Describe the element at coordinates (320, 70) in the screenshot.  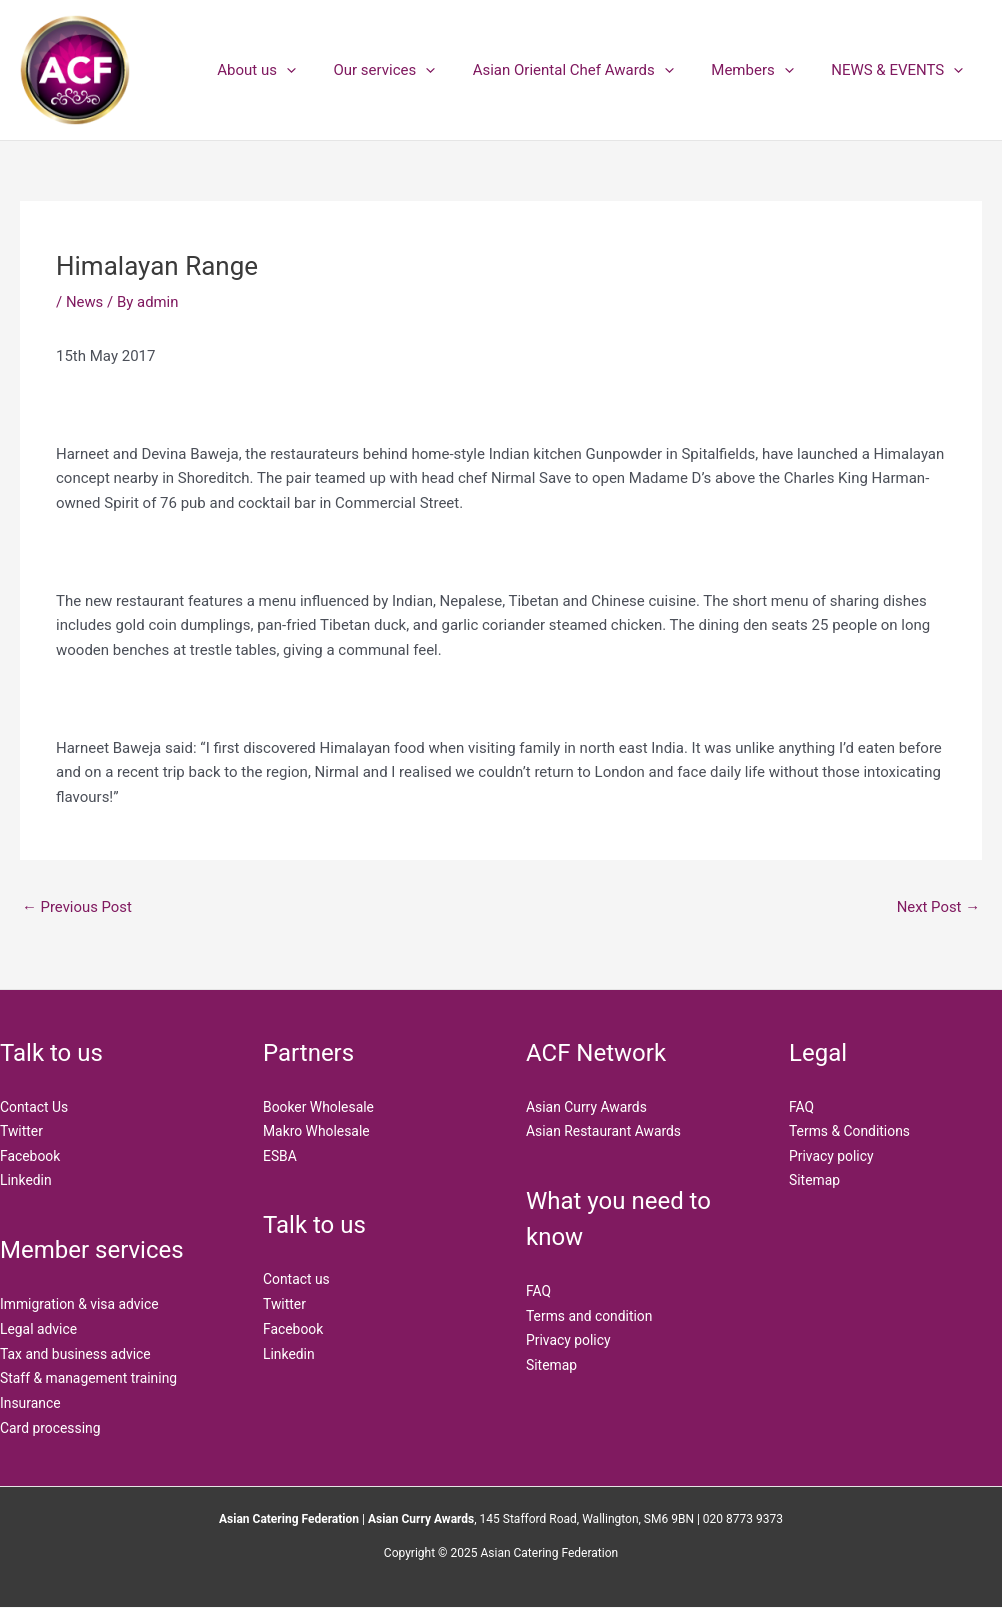
I see `[application]` at that location.